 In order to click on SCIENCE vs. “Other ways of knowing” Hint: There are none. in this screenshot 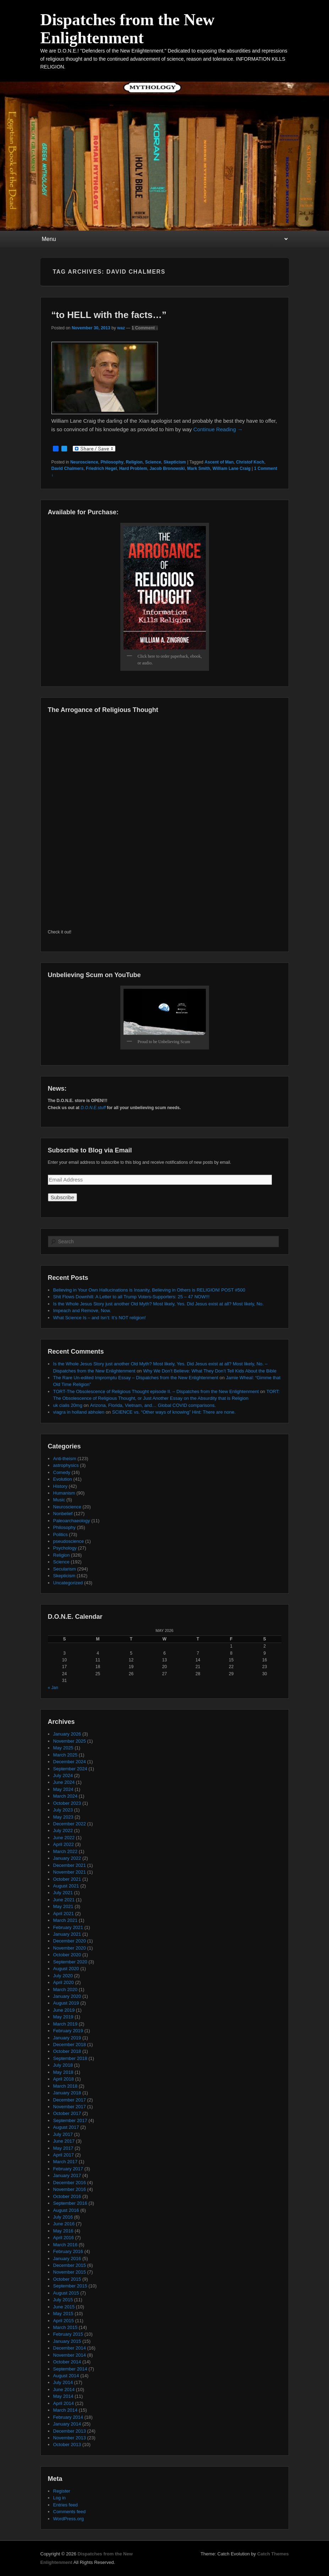, I will do `click(174, 1412)`.